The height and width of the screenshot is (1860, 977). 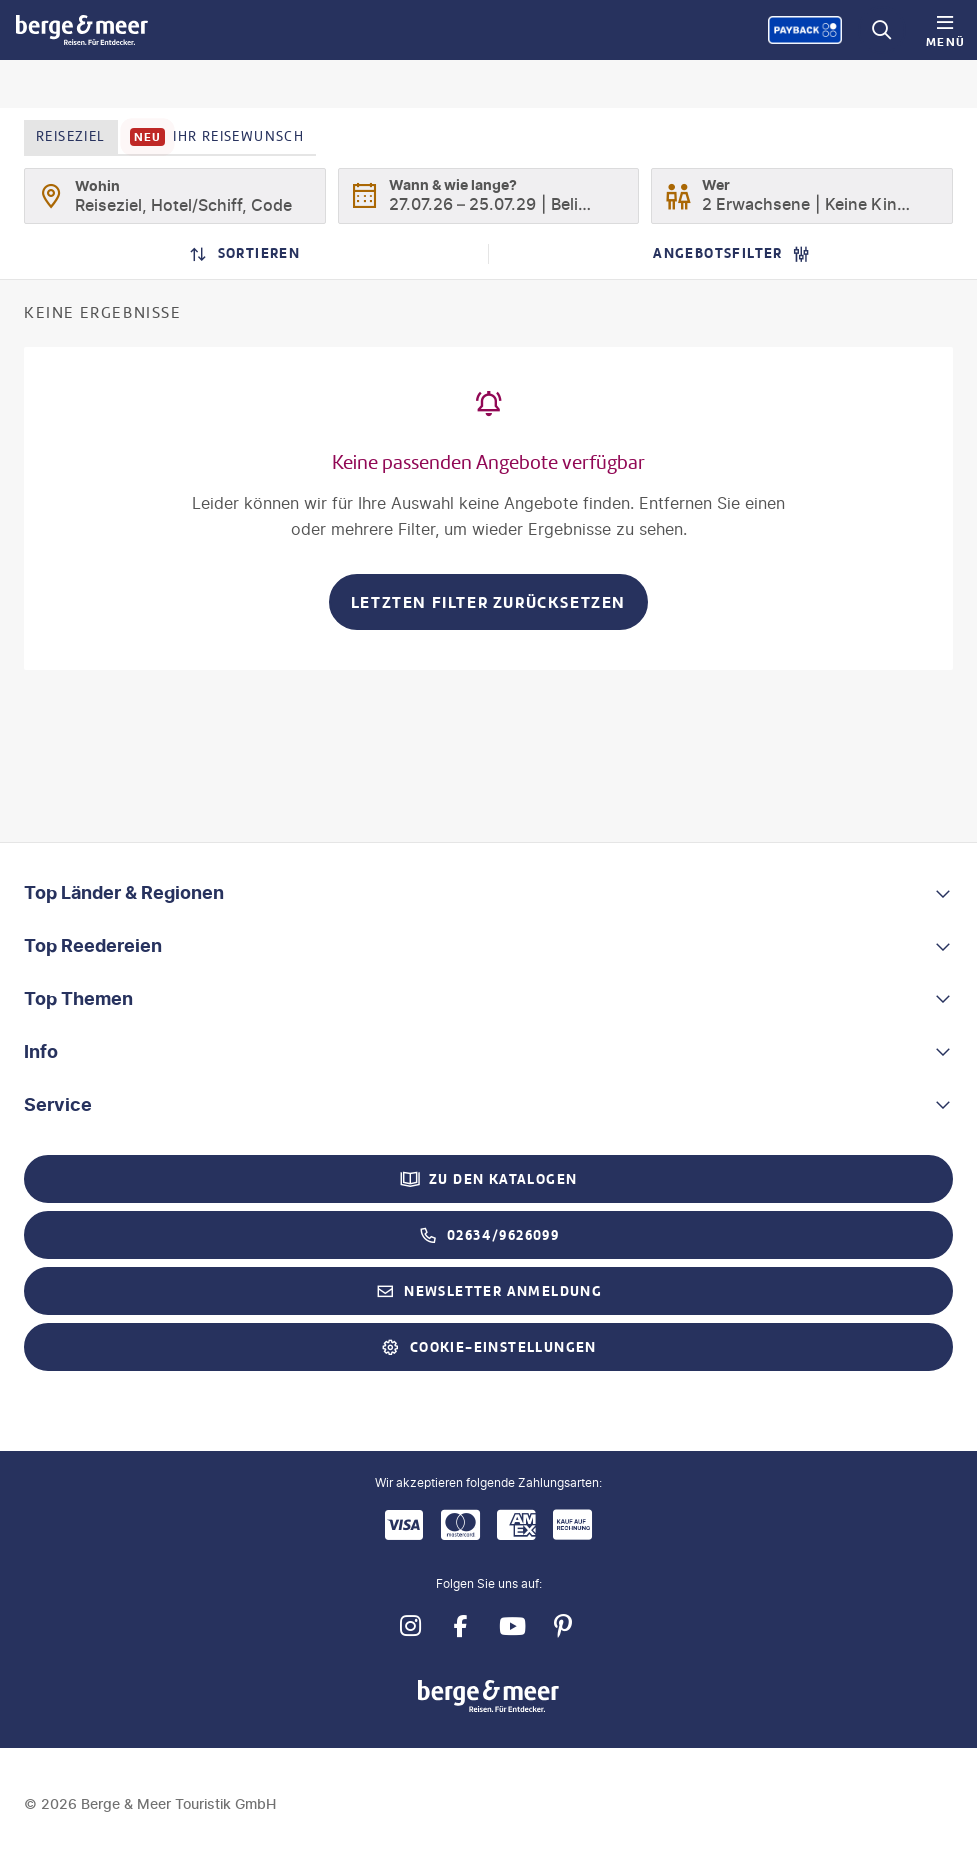 What do you see at coordinates (217, 137) in the screenshot?
I see `Ihr Reisewunsch` at bounding box center [217, 137].